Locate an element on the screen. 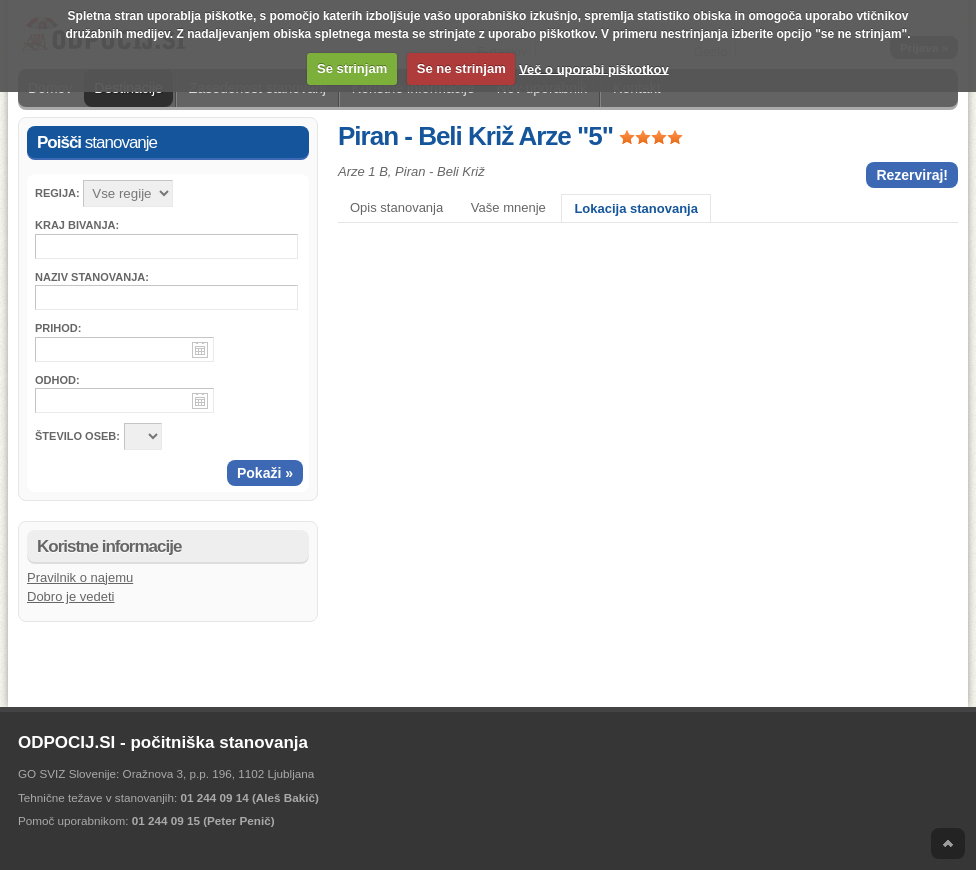 The height and width of the screenshot is (870, 976). Kraj bivanja: is located at coordinates (77, 225).